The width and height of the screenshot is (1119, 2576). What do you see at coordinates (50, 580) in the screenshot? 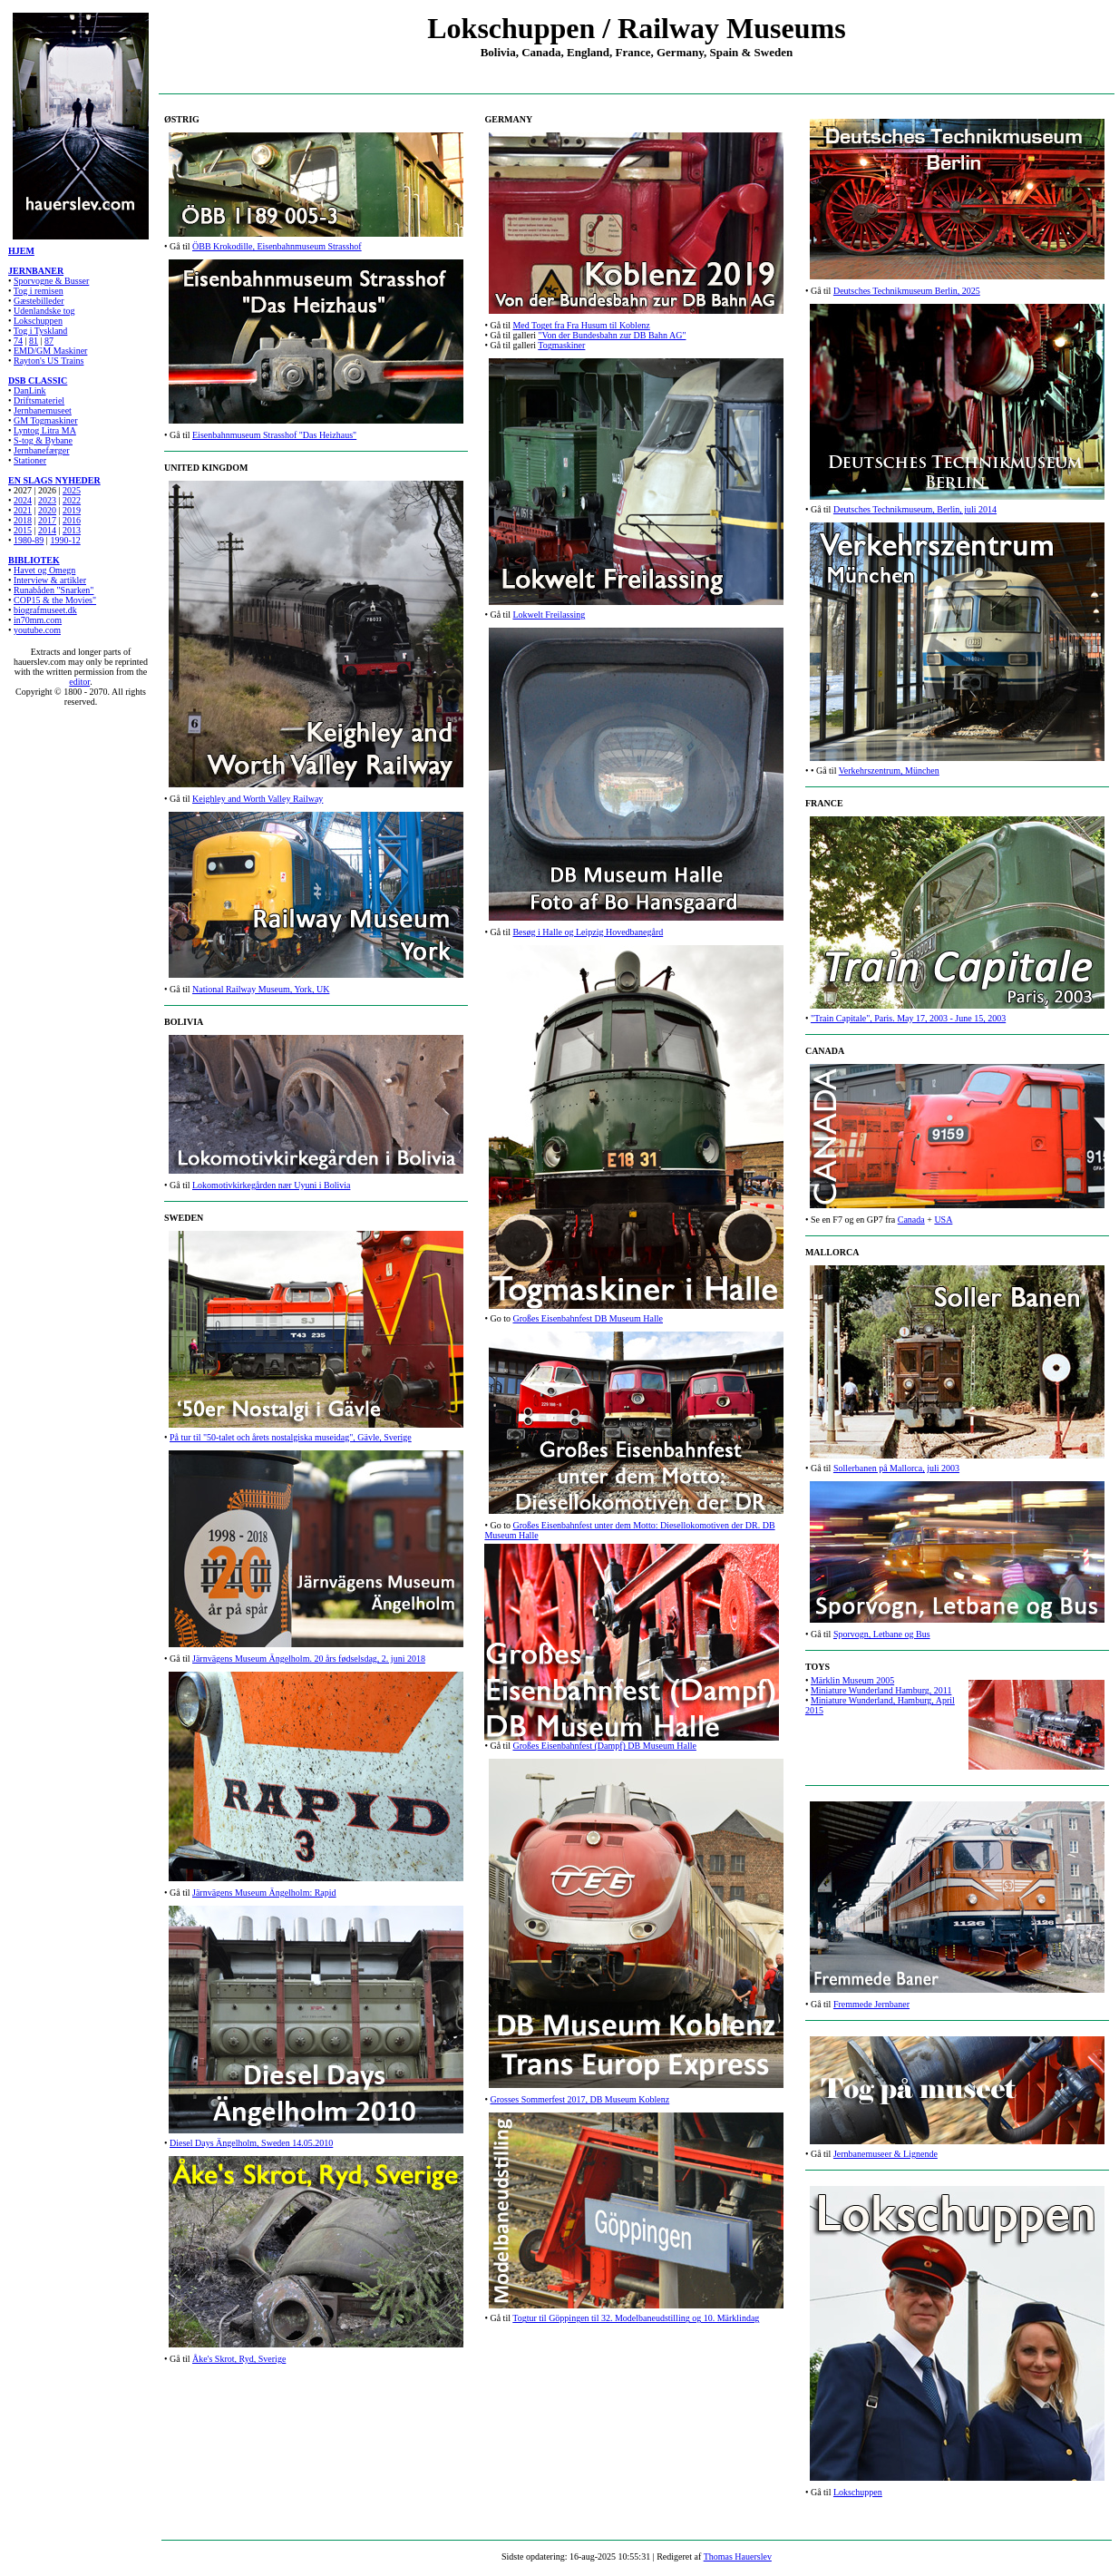
I see `Interview & artikler` at bounding box center [50, 580].